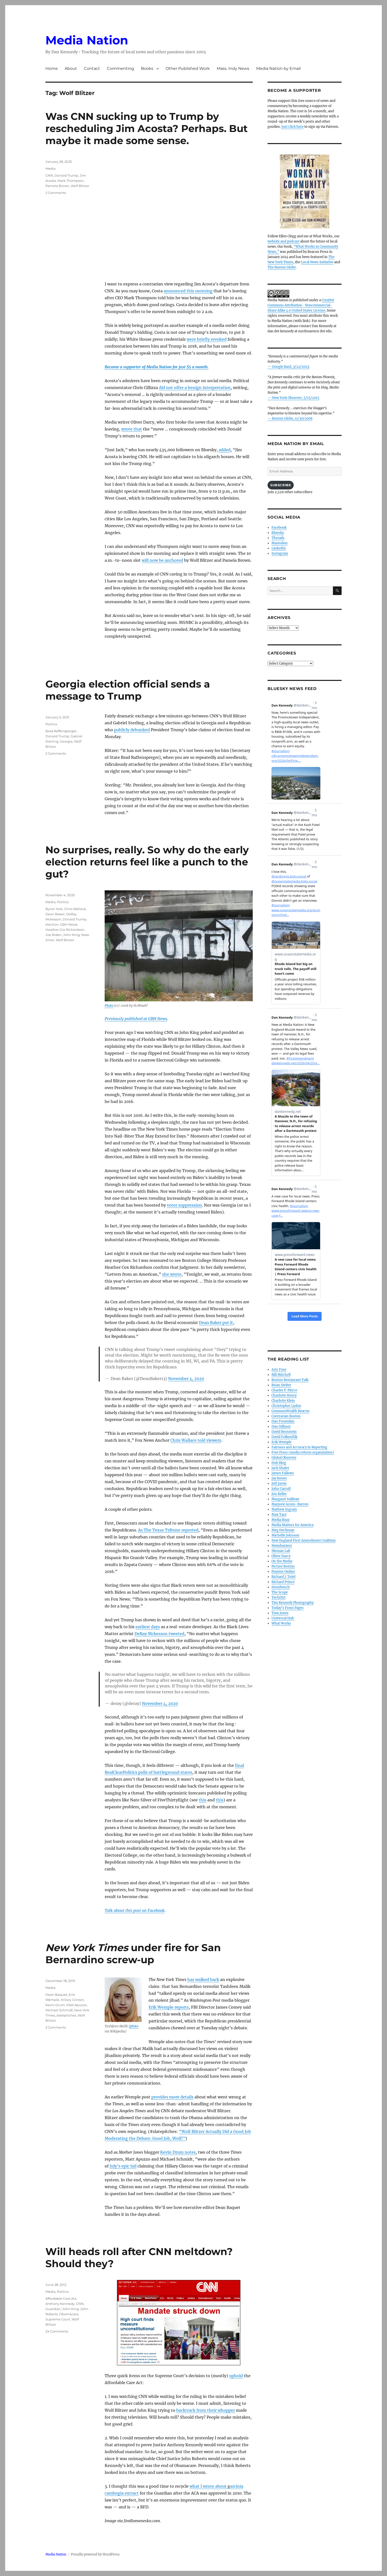  Describe the element at coordinates (317, 262) in the screenshot. I see `Local News Initiative` at that location.